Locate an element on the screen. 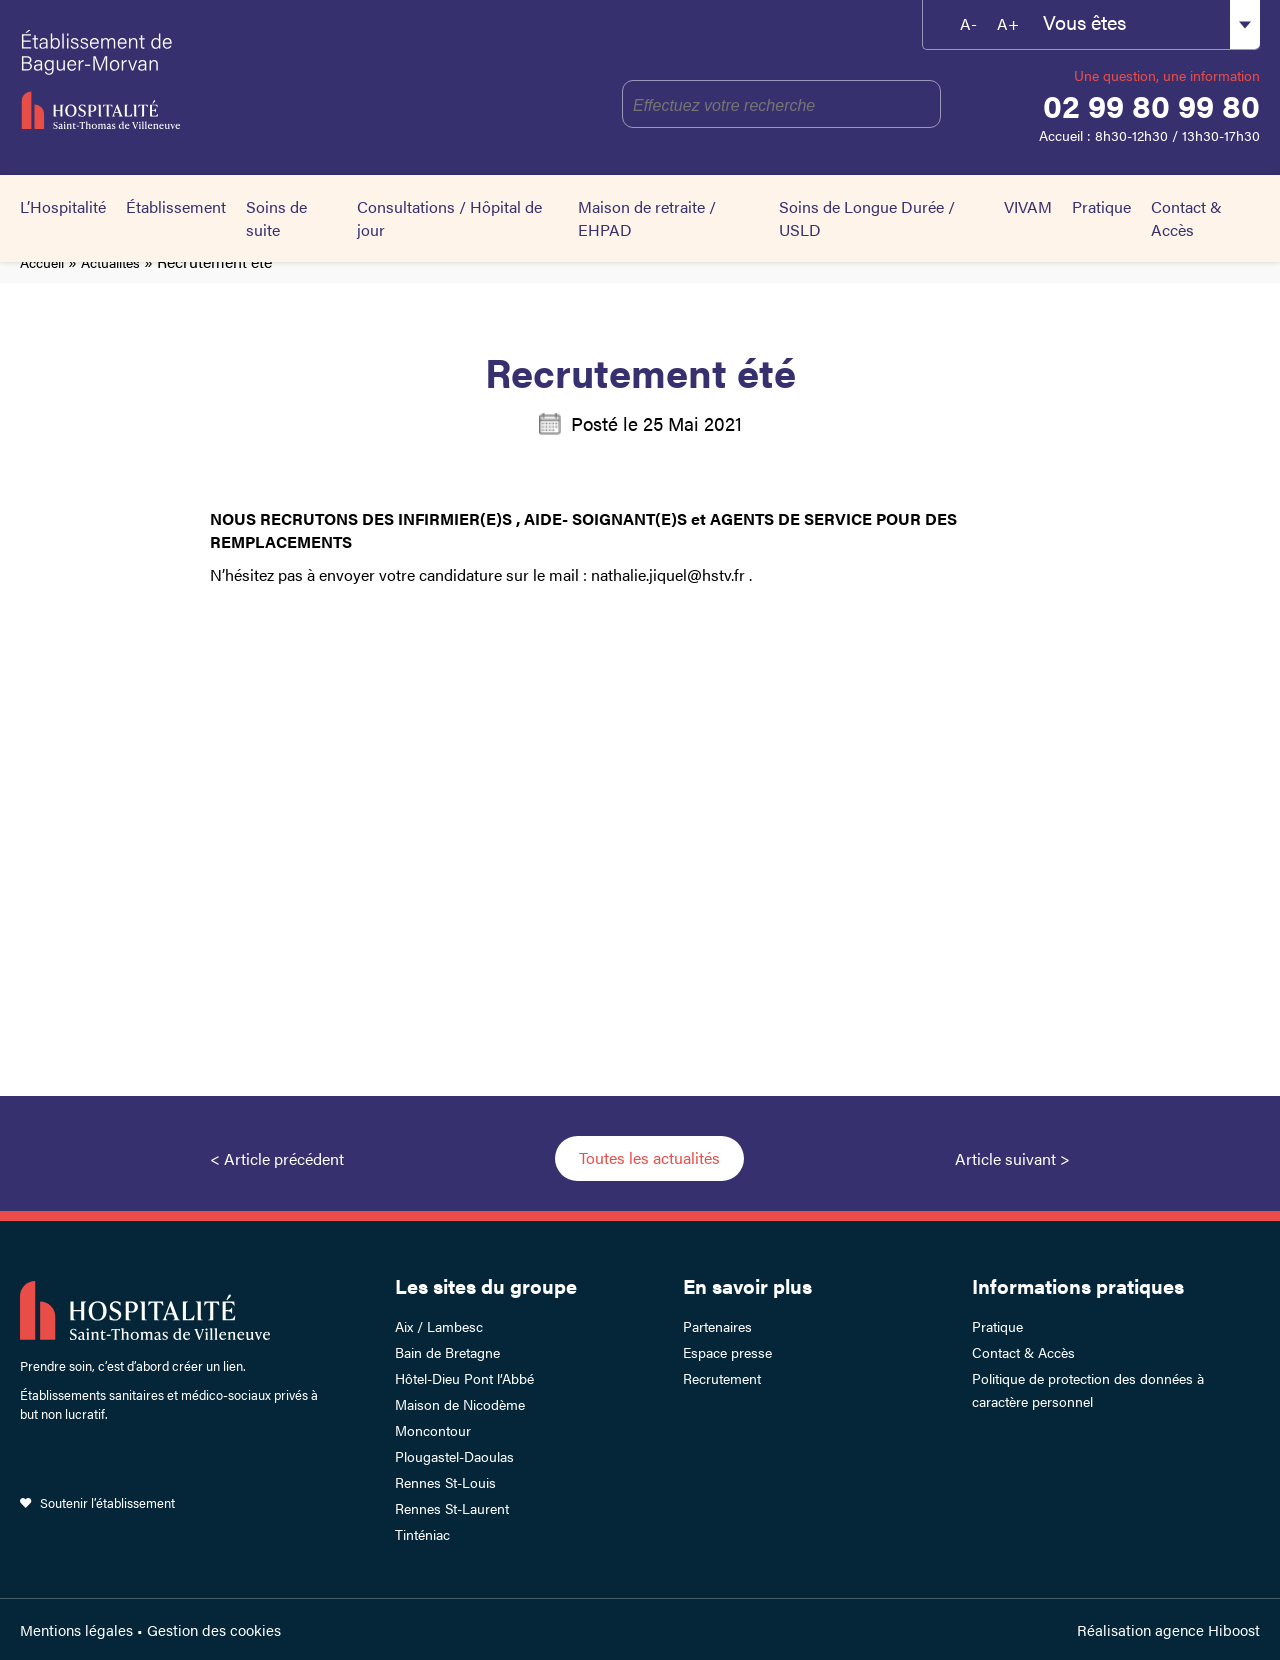 Image resolution: width=1280 pixels, height=1660 pixels. Maison de Nicodème is located at coordinates (460, 1404).